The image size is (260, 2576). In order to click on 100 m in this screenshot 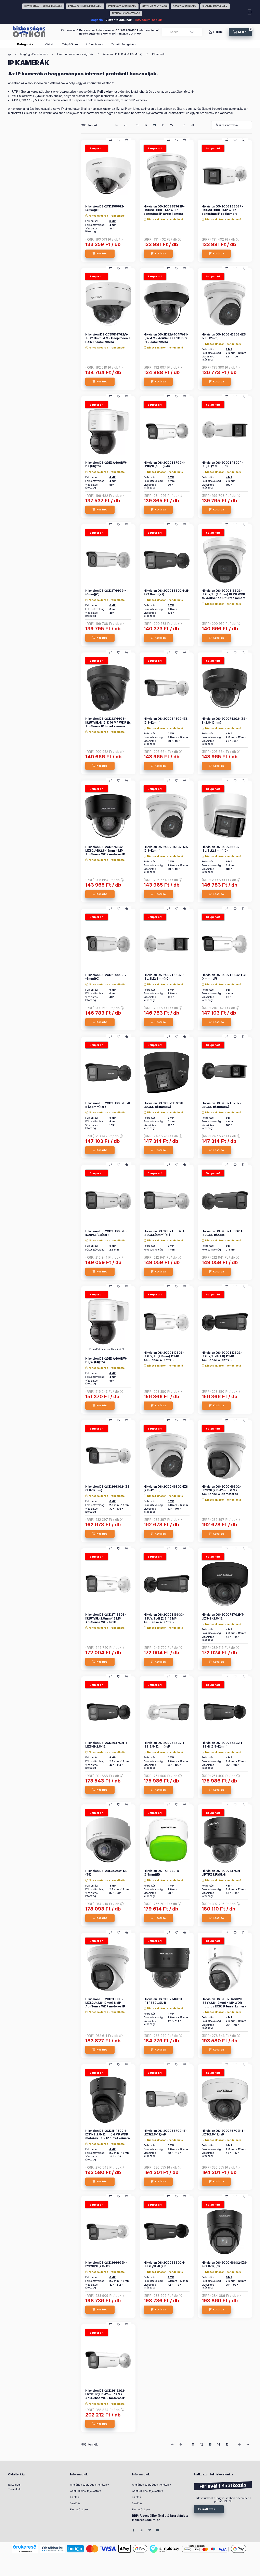, I will do `click(28, 674)`.